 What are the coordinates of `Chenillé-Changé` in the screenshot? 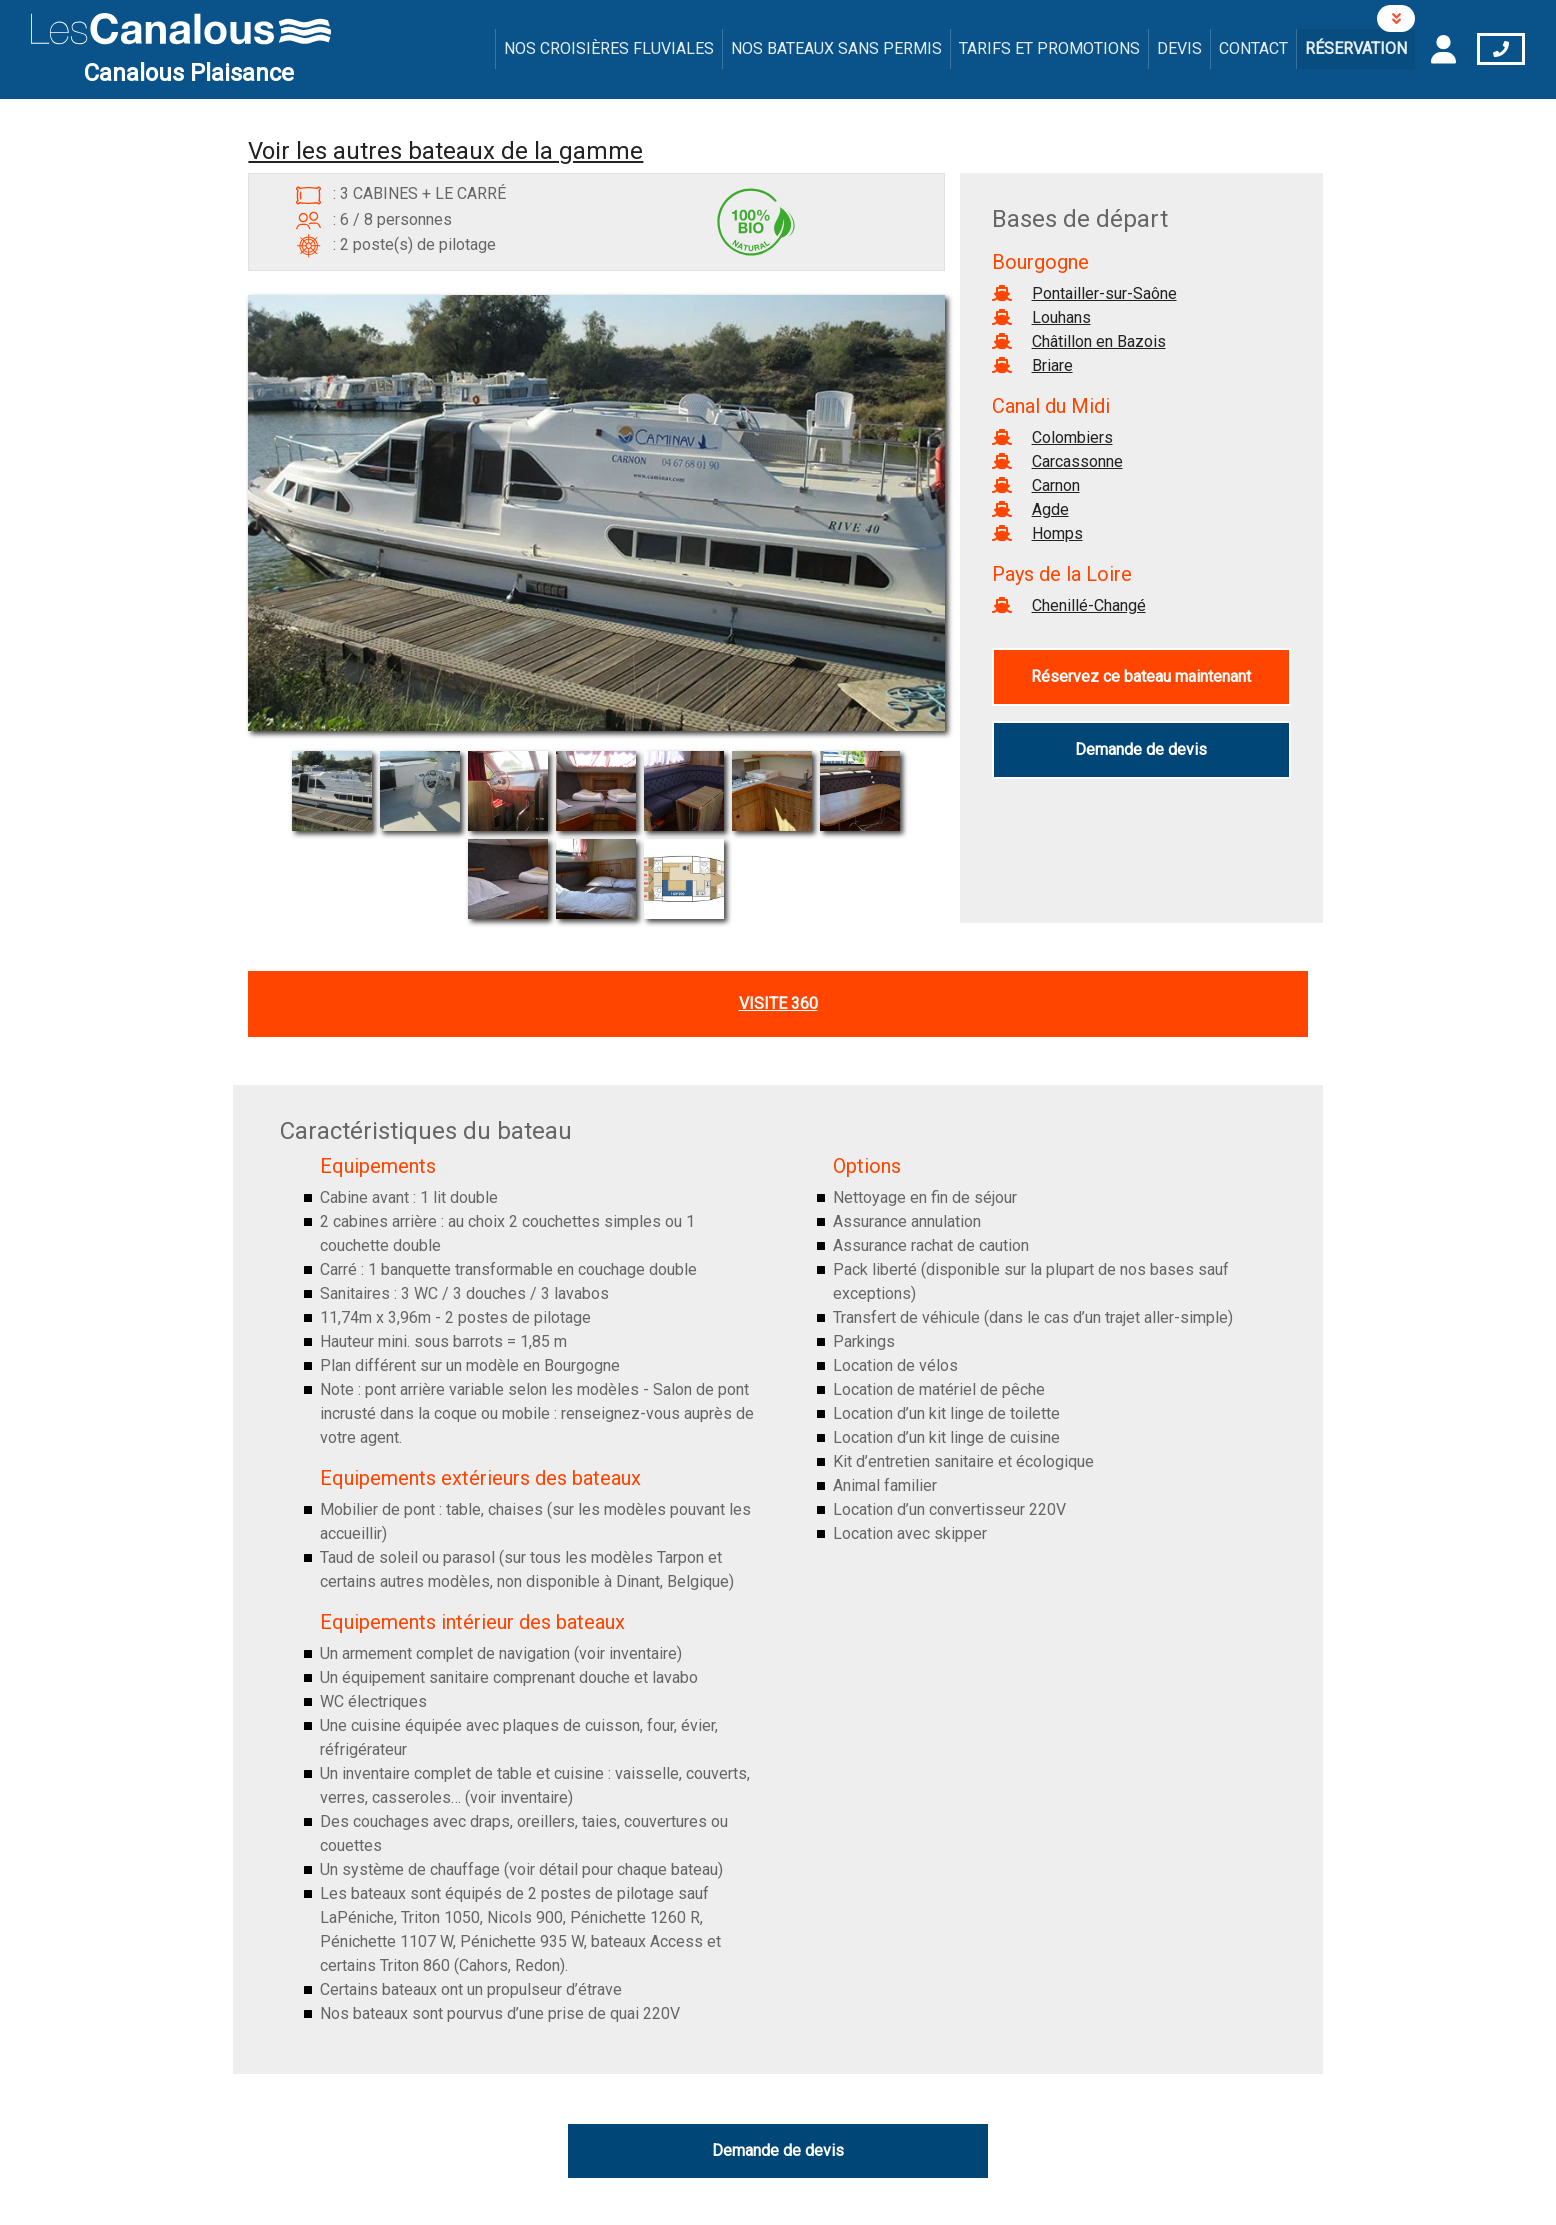 It's located at (1089, 605).